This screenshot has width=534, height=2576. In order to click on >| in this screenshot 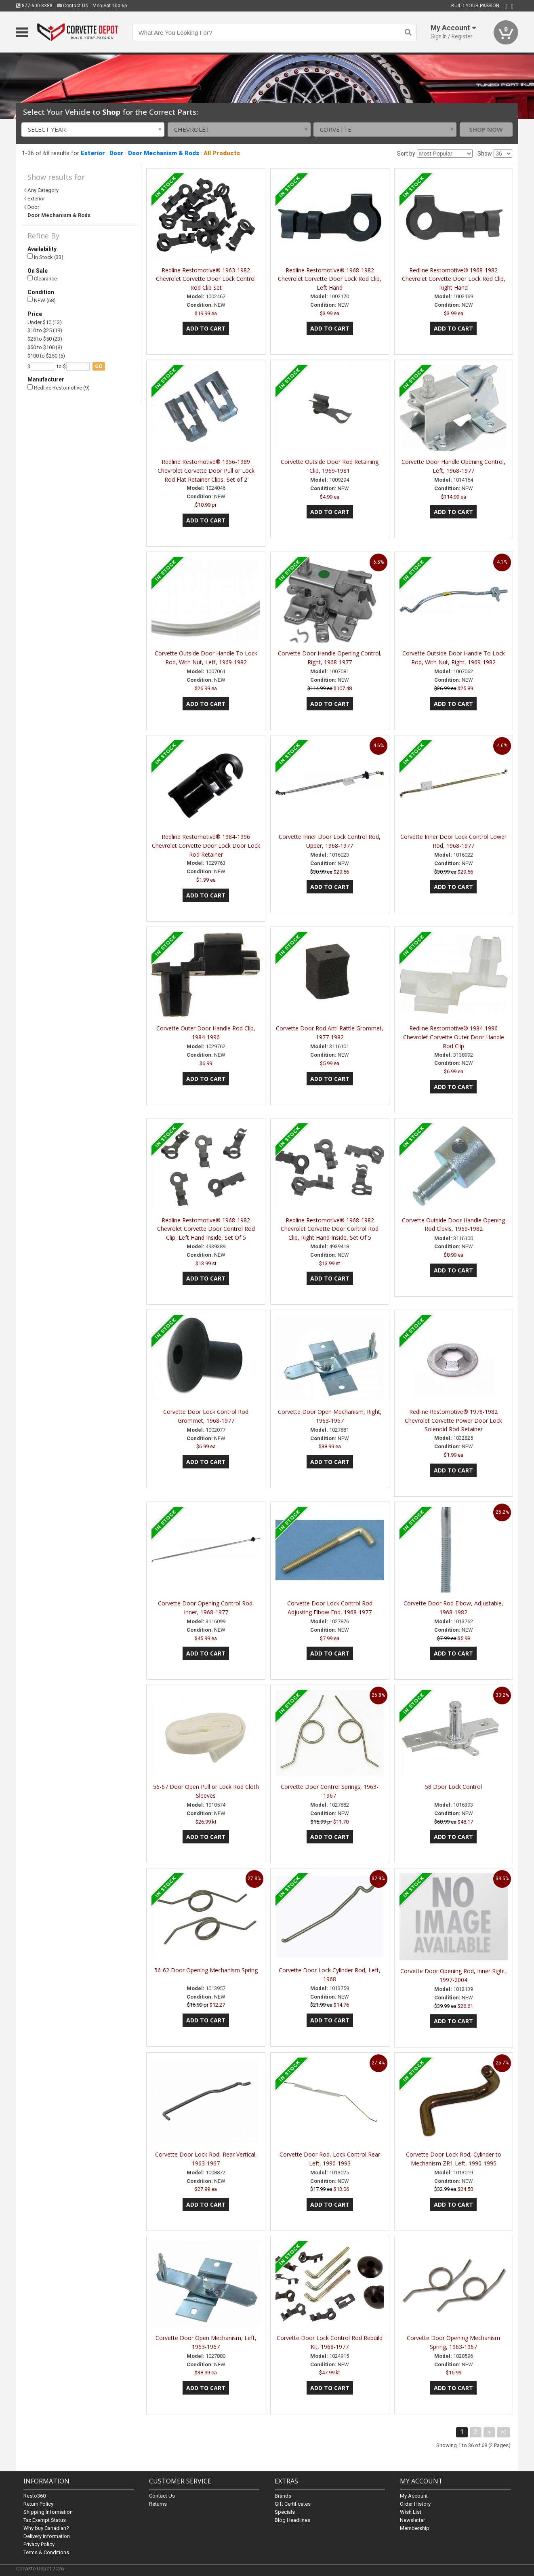, I will do `click(503, 2432)`.